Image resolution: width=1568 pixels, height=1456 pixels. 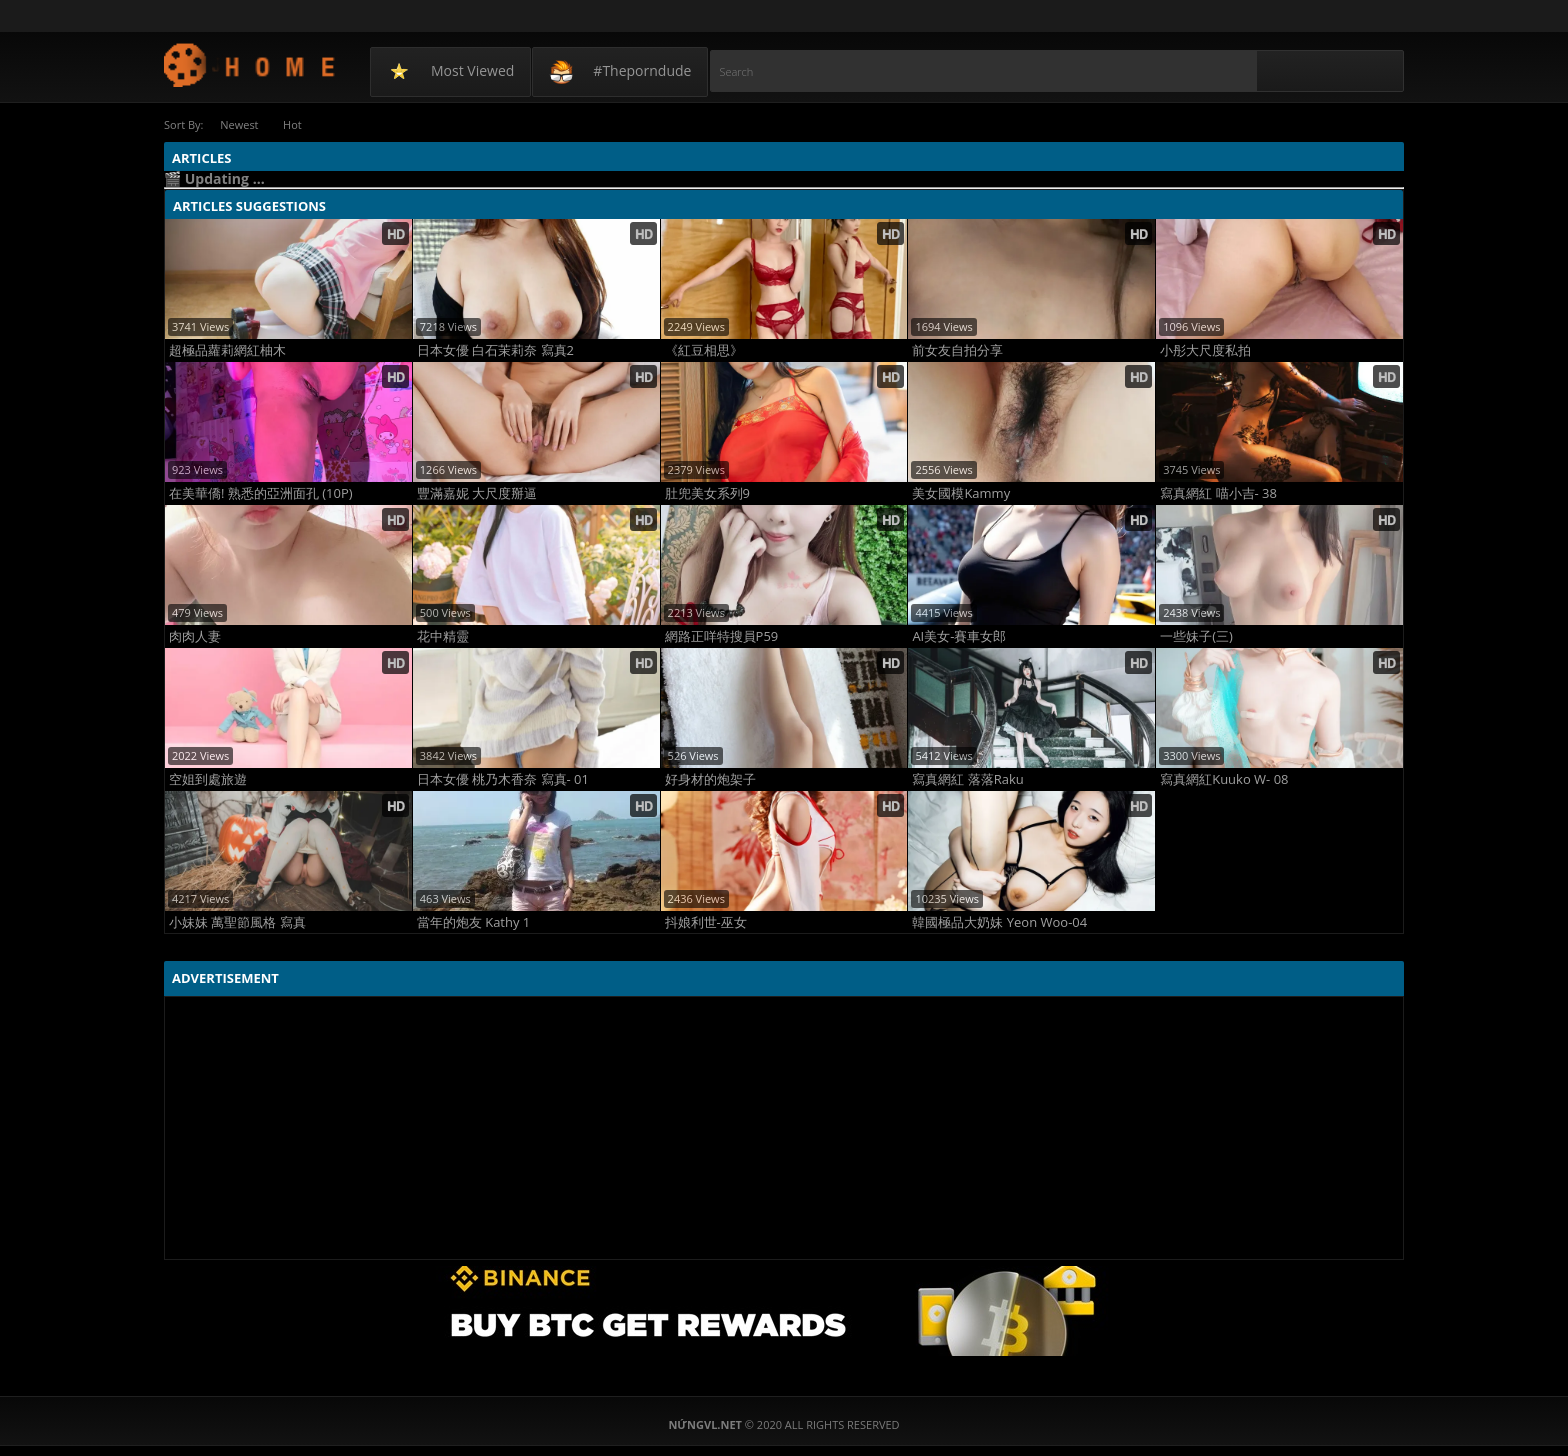 What do you see at coordinates (250, 64) in the screenshot?
I see `NứngVL.net` at bounding box center [250, 64].